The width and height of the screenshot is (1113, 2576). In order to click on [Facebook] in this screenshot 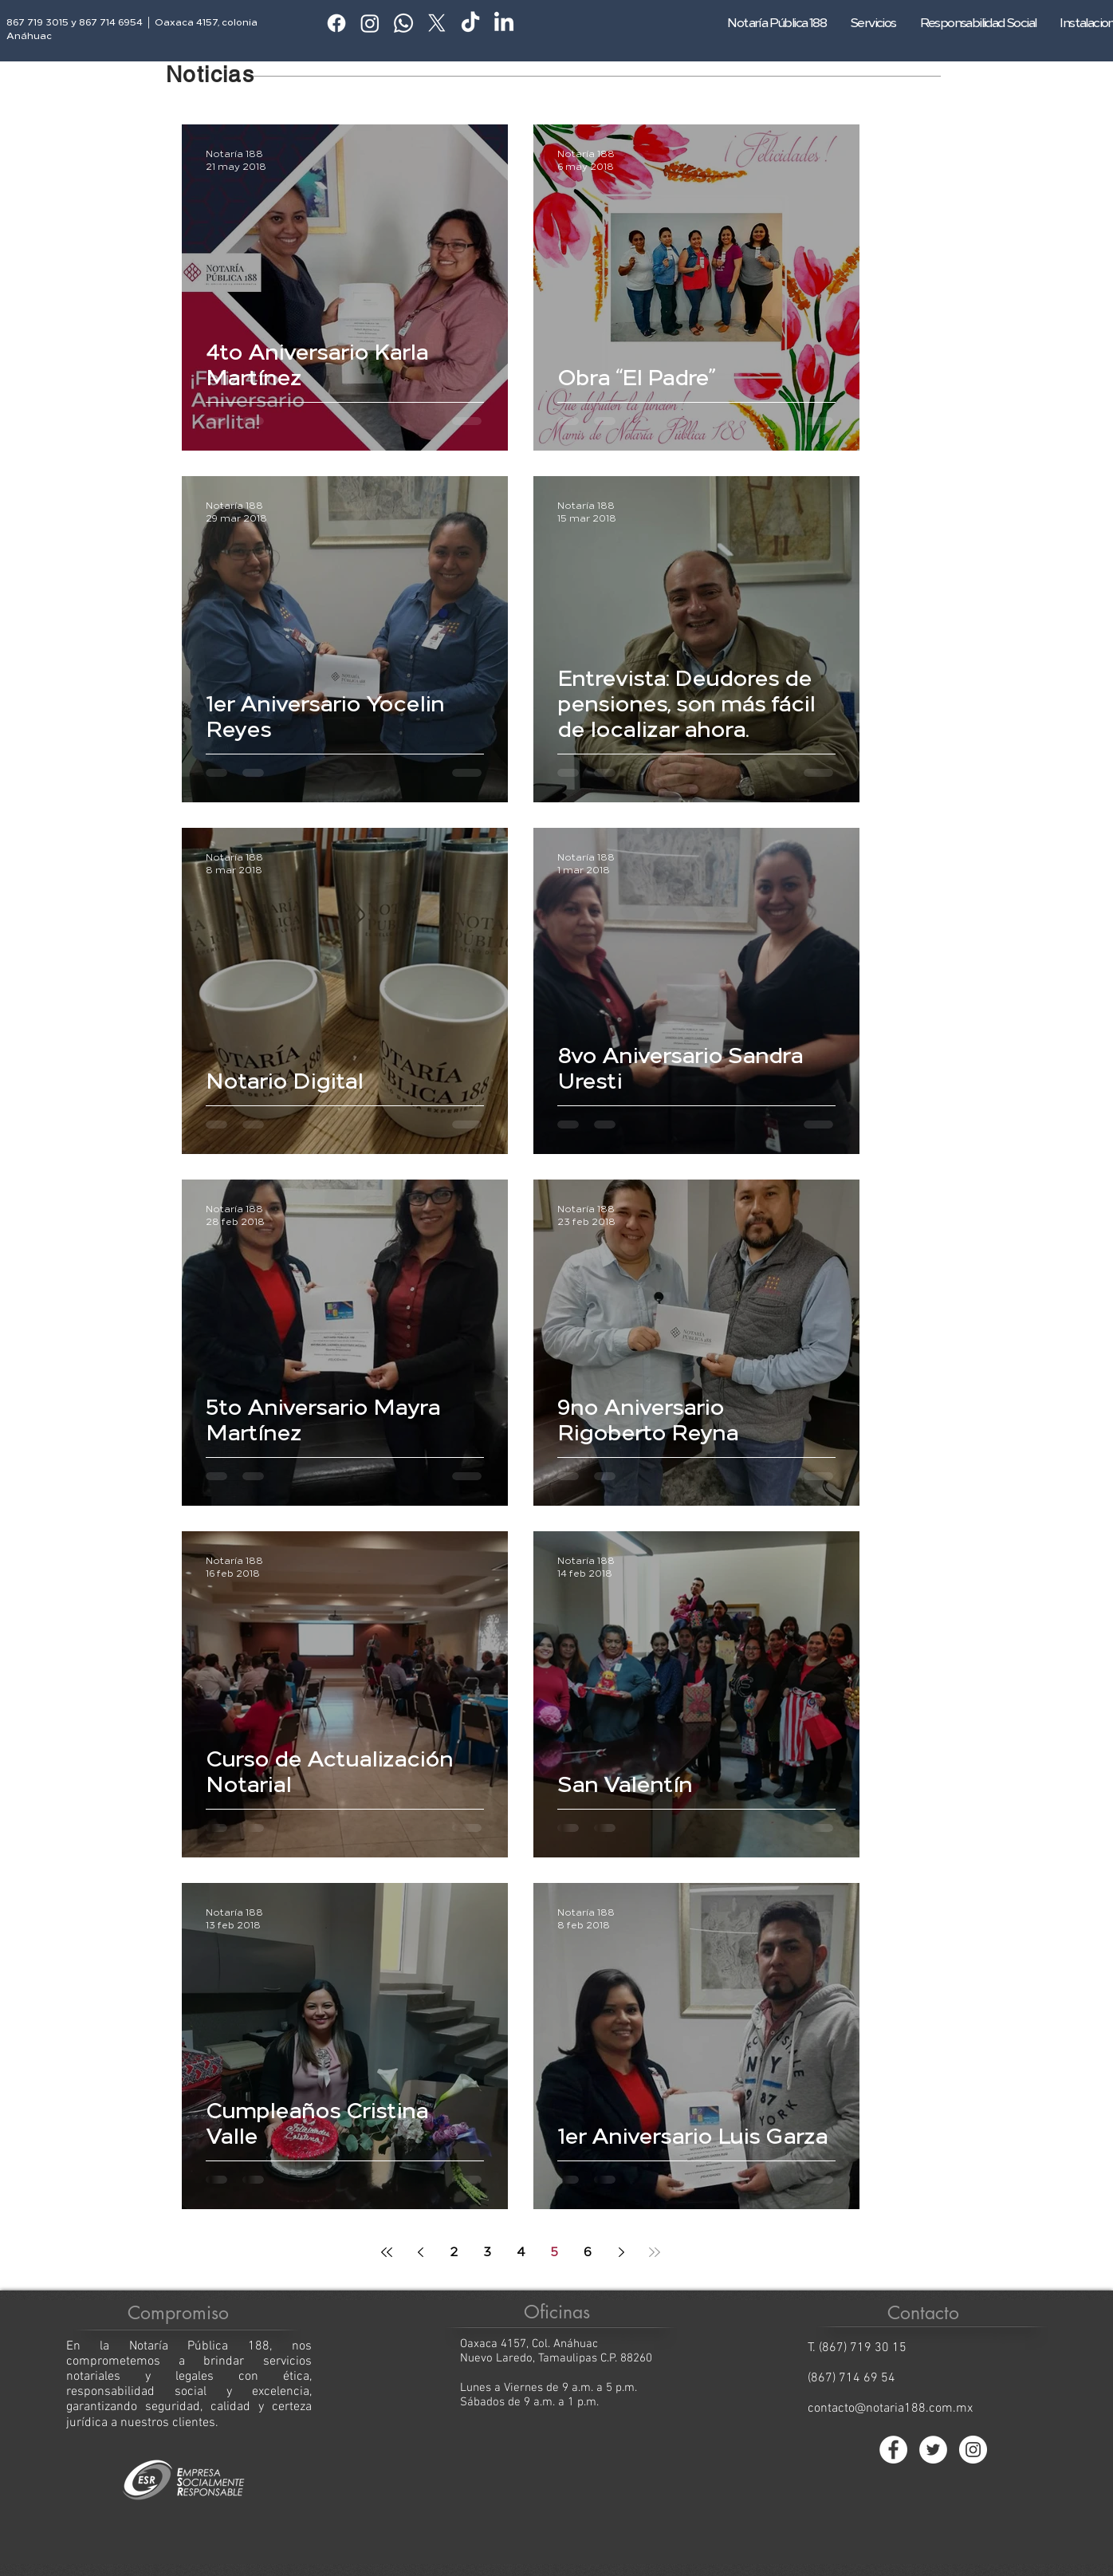, I will do `click(336, 23)`.